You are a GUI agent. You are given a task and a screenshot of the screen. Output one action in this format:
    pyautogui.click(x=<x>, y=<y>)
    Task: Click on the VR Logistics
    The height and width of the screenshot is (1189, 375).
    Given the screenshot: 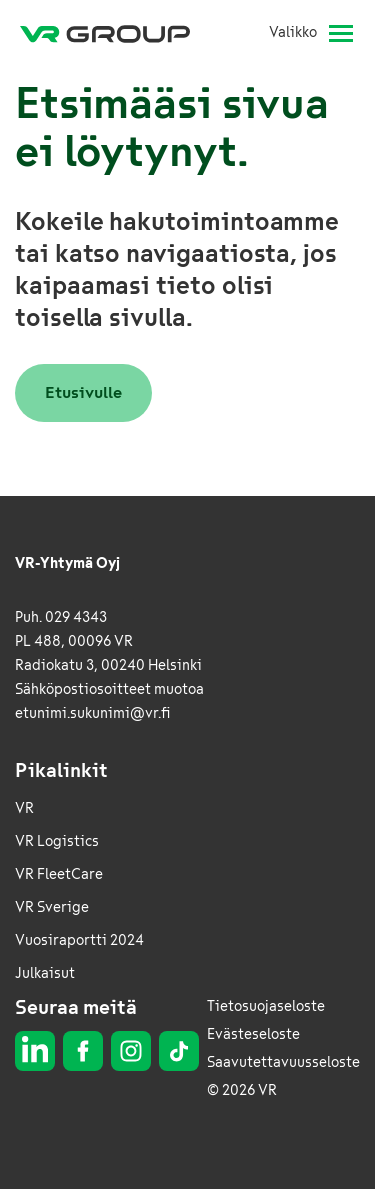 What is the action you would take?
    pyautogui.click(x=57, y=841)
    